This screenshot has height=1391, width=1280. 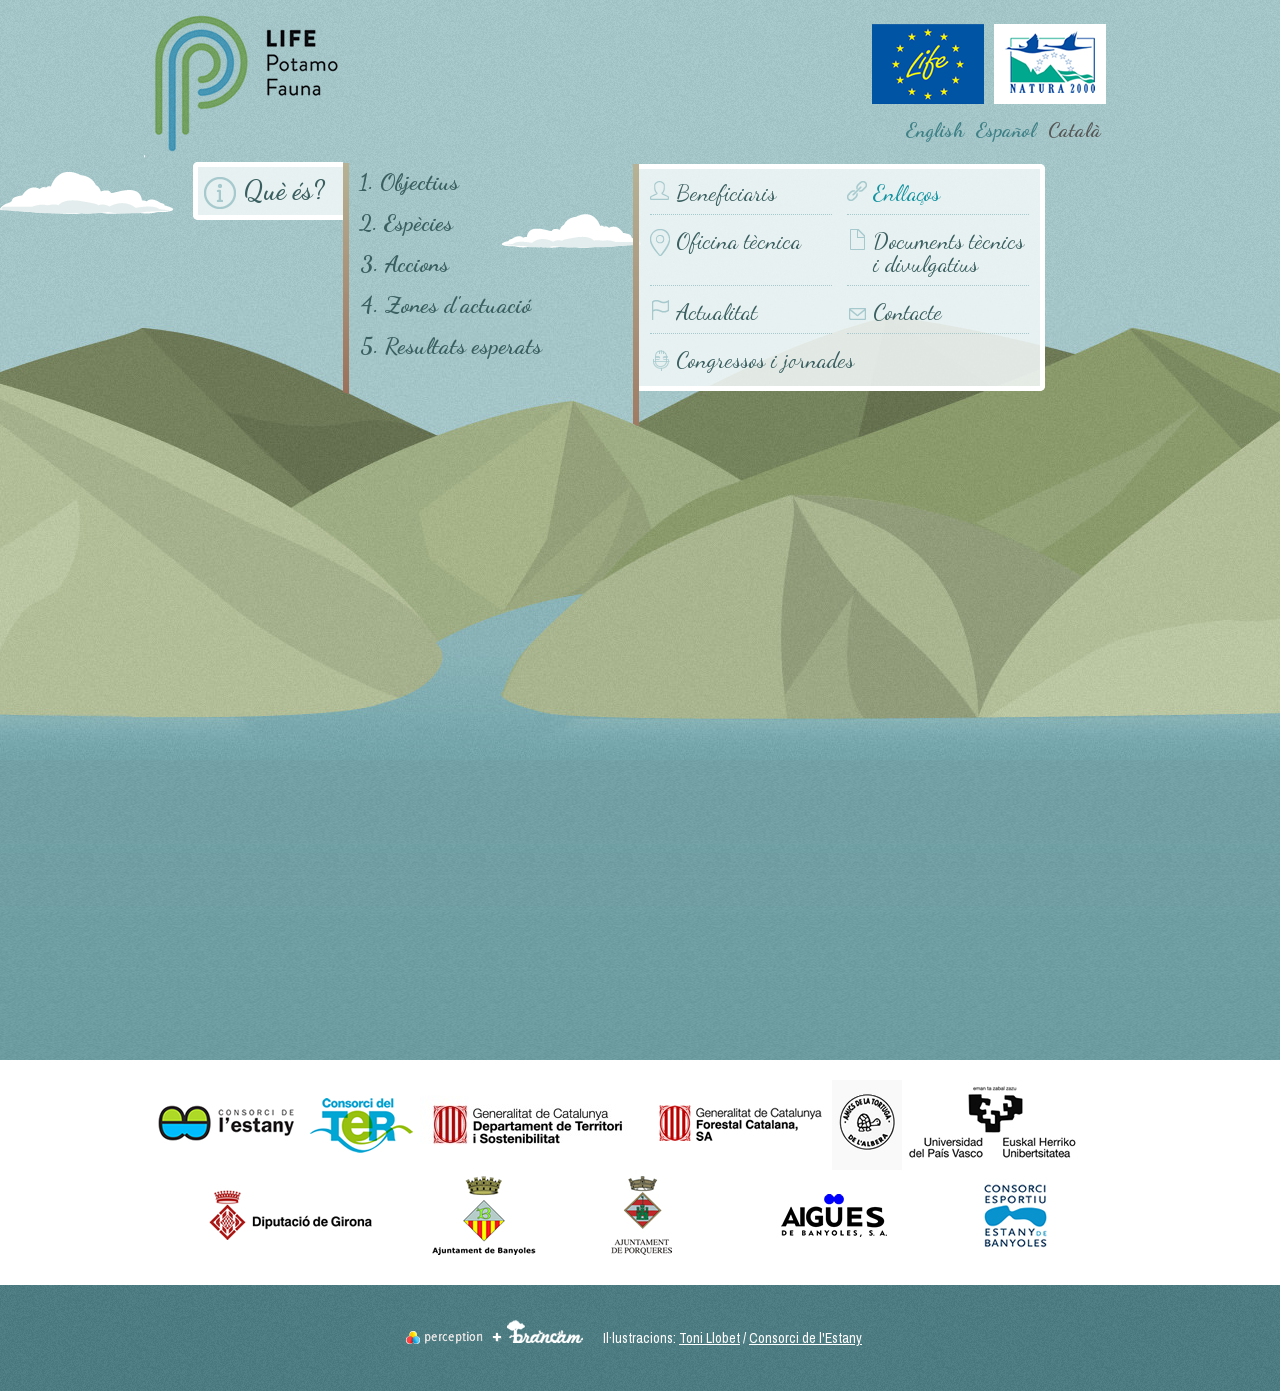 What do you see at coordinates (404, 263) in the screenshot?
I see `3. Accions` at bounding box center [404, 263].